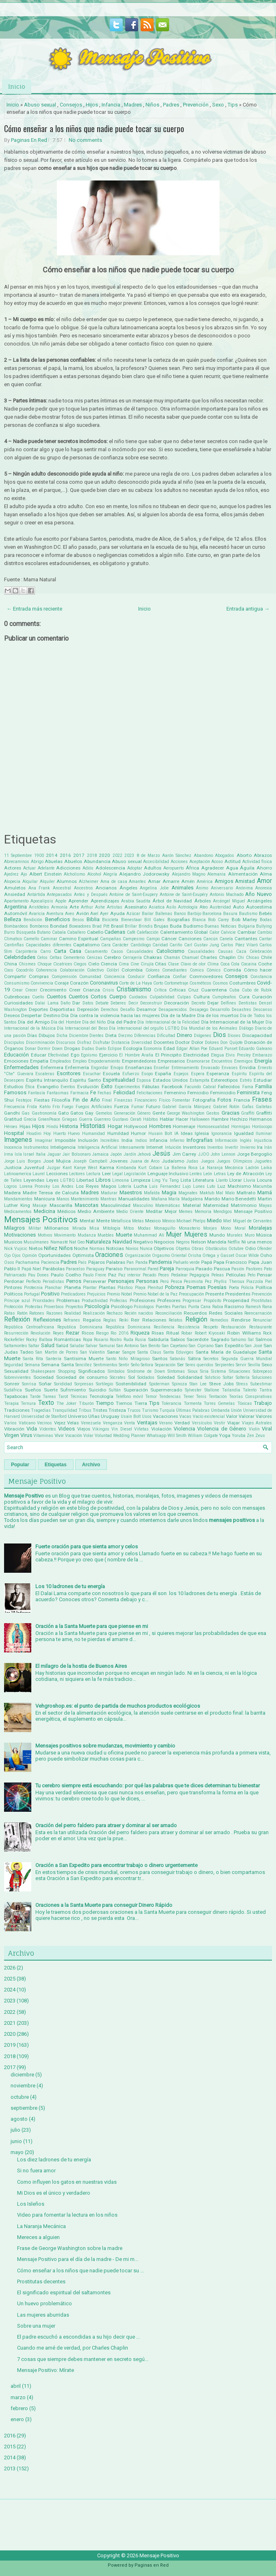  I want to click on Sexualidad, so click(16, 1371).